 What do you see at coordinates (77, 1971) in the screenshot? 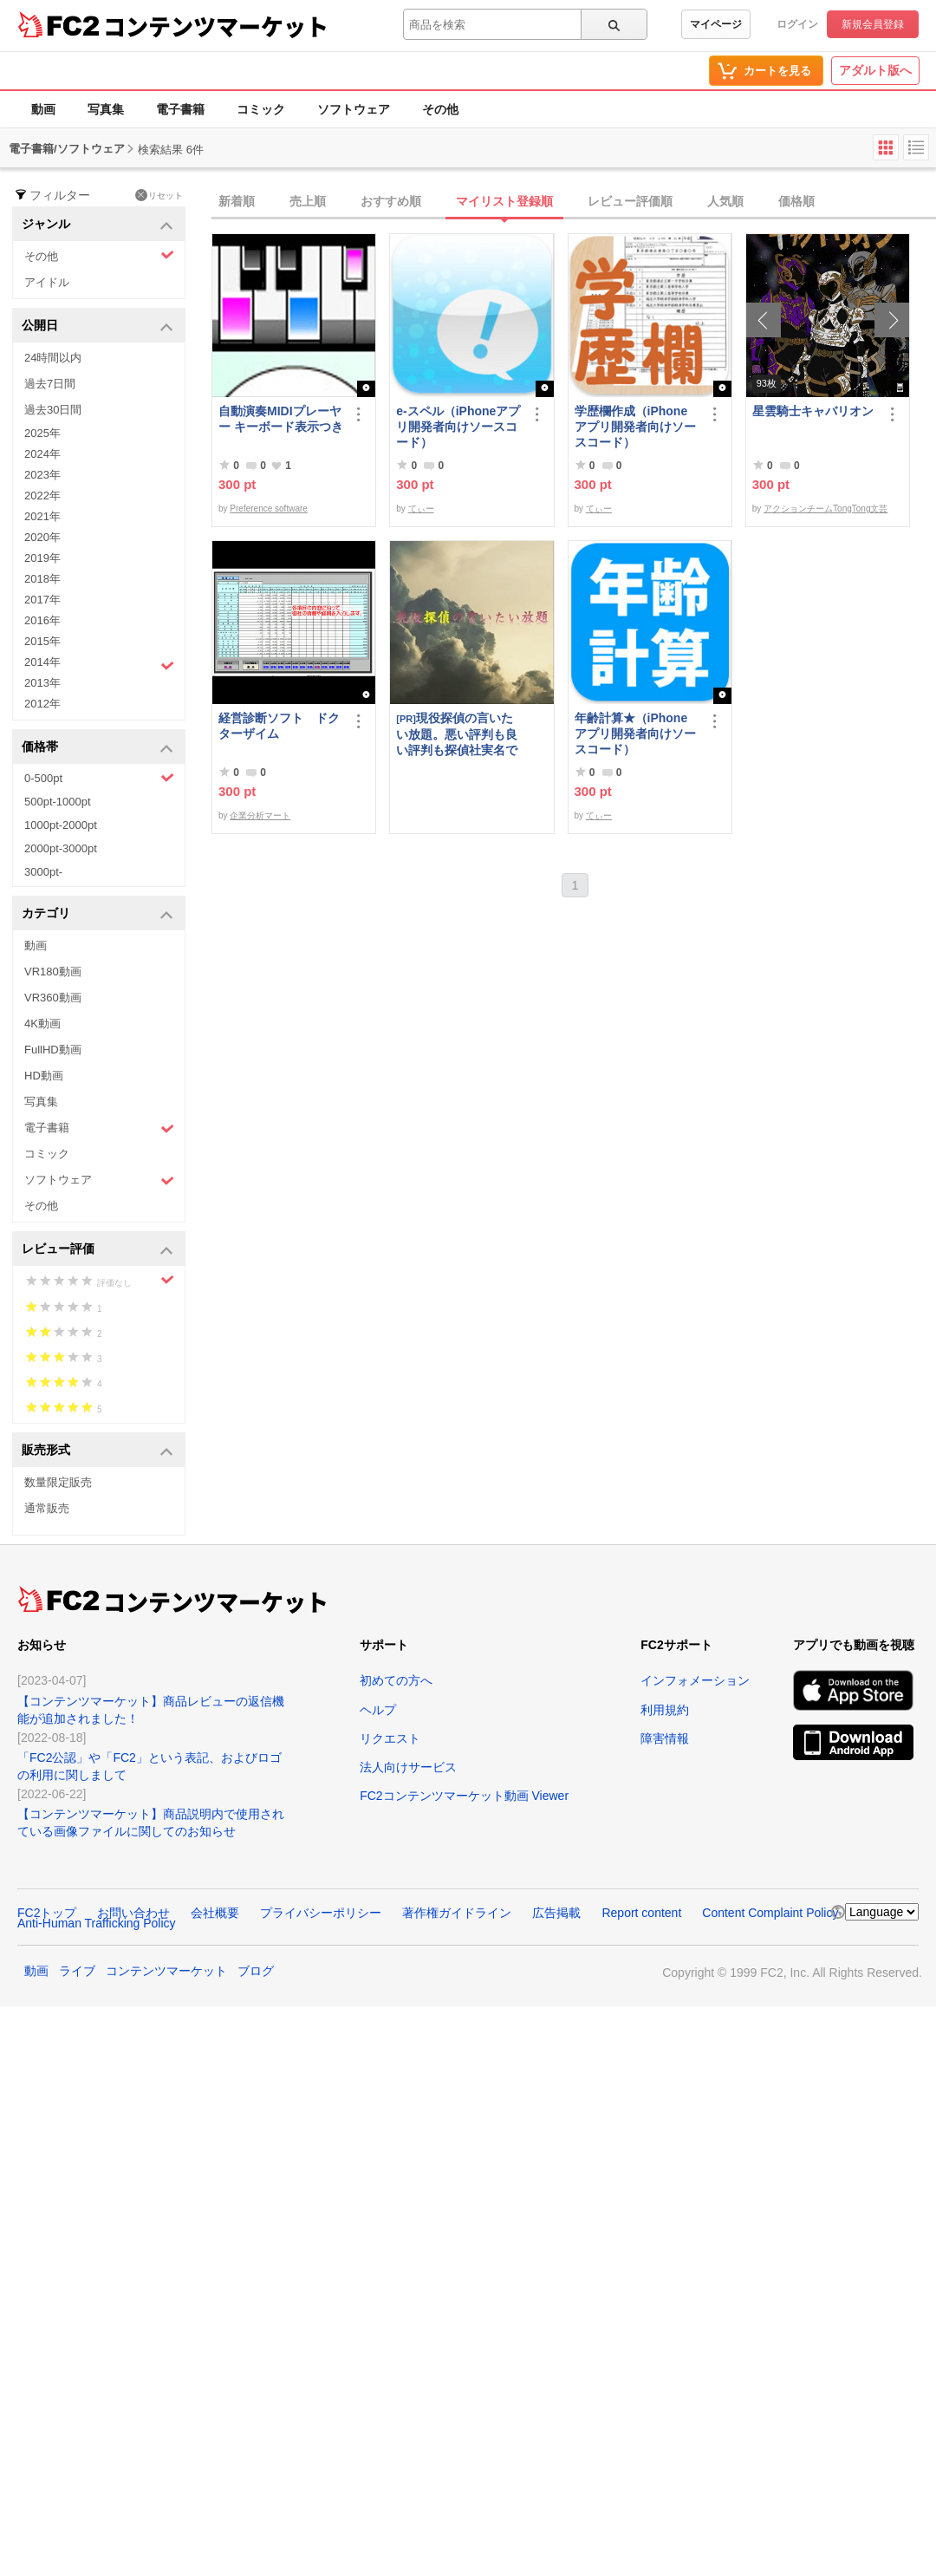
I see `ライブ` at bounding box center [77, 1971].